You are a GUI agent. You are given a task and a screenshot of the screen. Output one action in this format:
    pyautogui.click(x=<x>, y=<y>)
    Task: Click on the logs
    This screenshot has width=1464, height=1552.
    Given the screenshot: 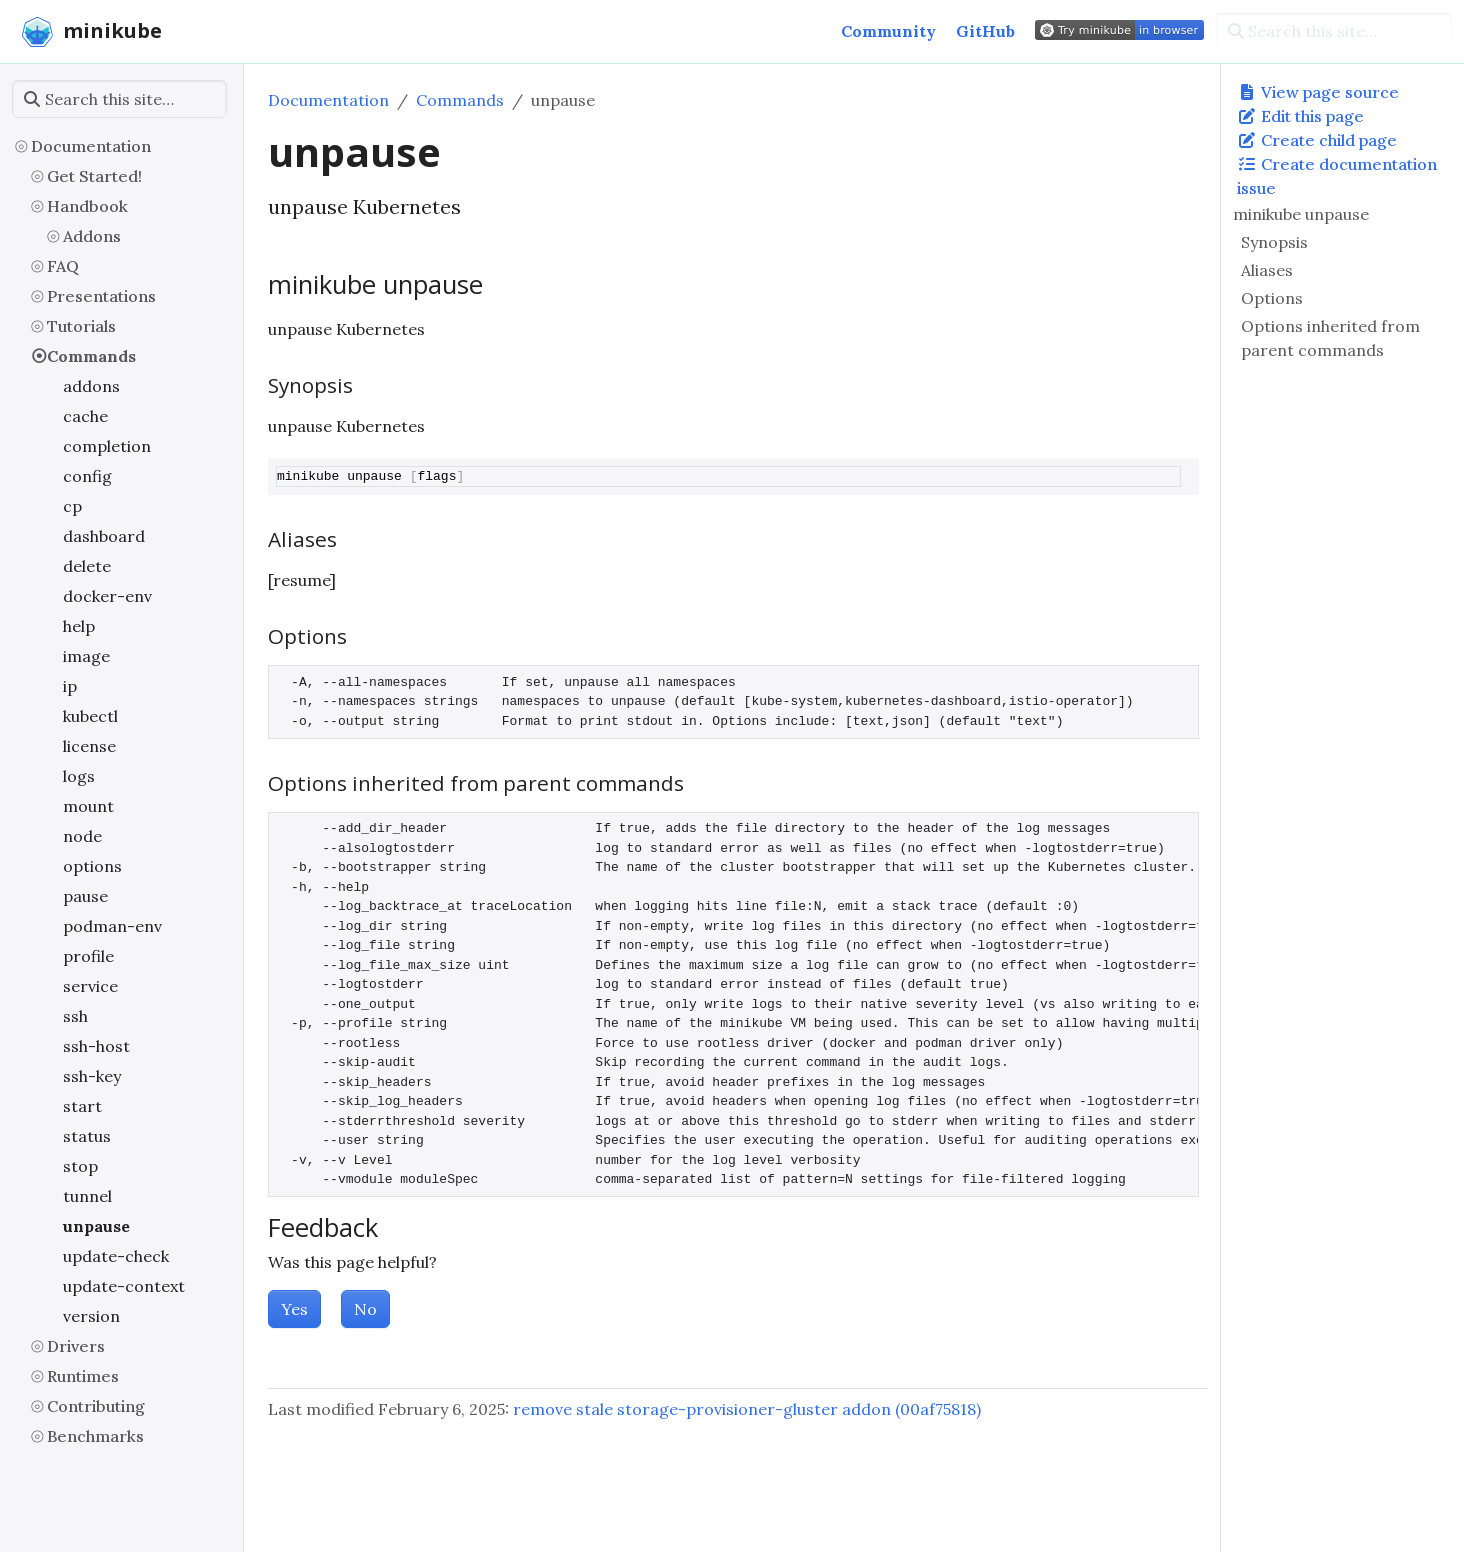 What is the action you would take?
    pyautogui.click(x=79, y=776)
    